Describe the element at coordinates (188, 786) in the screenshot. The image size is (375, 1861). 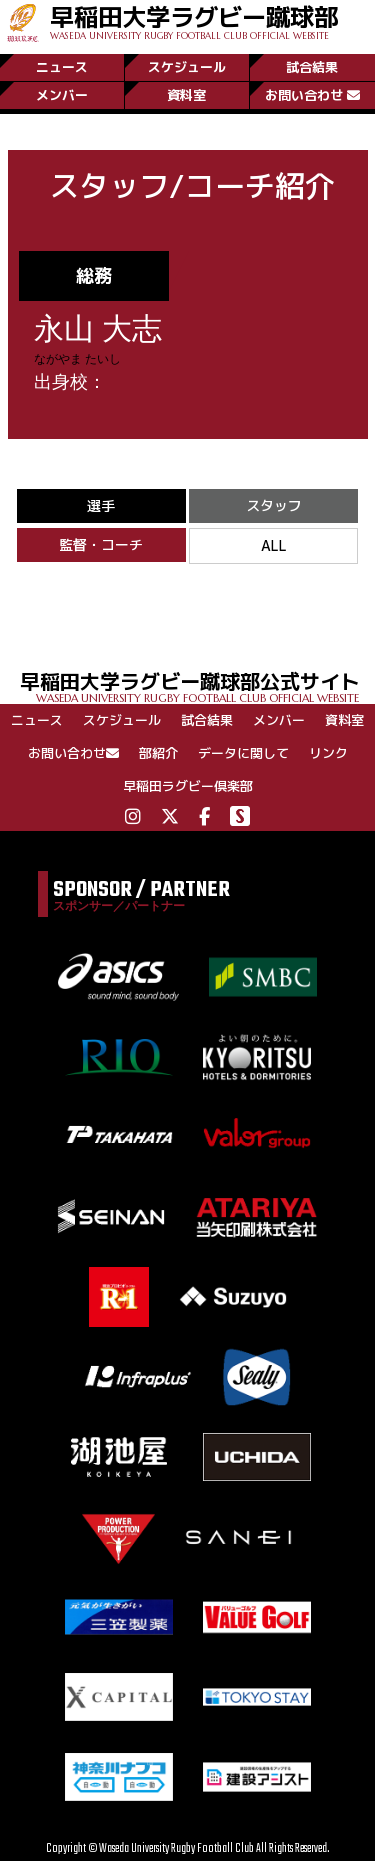
I see `早稲田ラグビー倶楽部` at that location.